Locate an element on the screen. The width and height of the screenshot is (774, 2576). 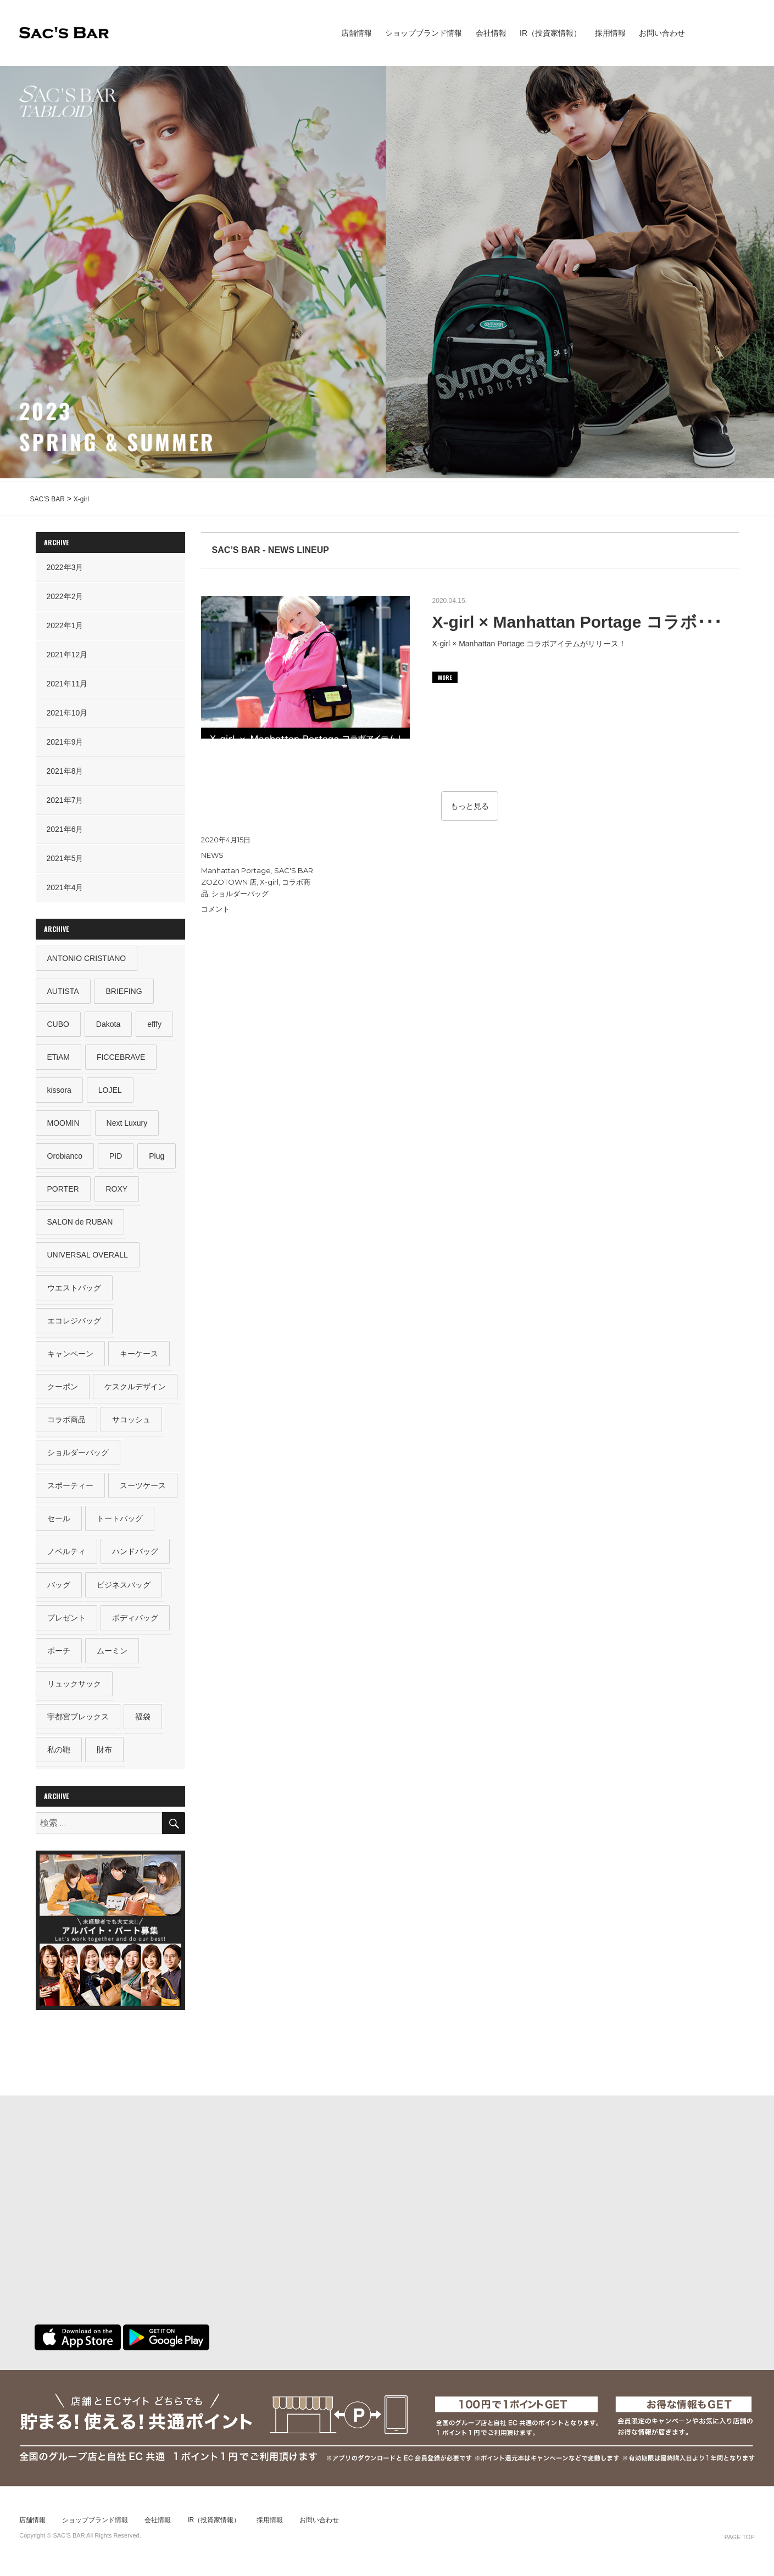
ウエストバッグ is located at coordinates (74, 1290).